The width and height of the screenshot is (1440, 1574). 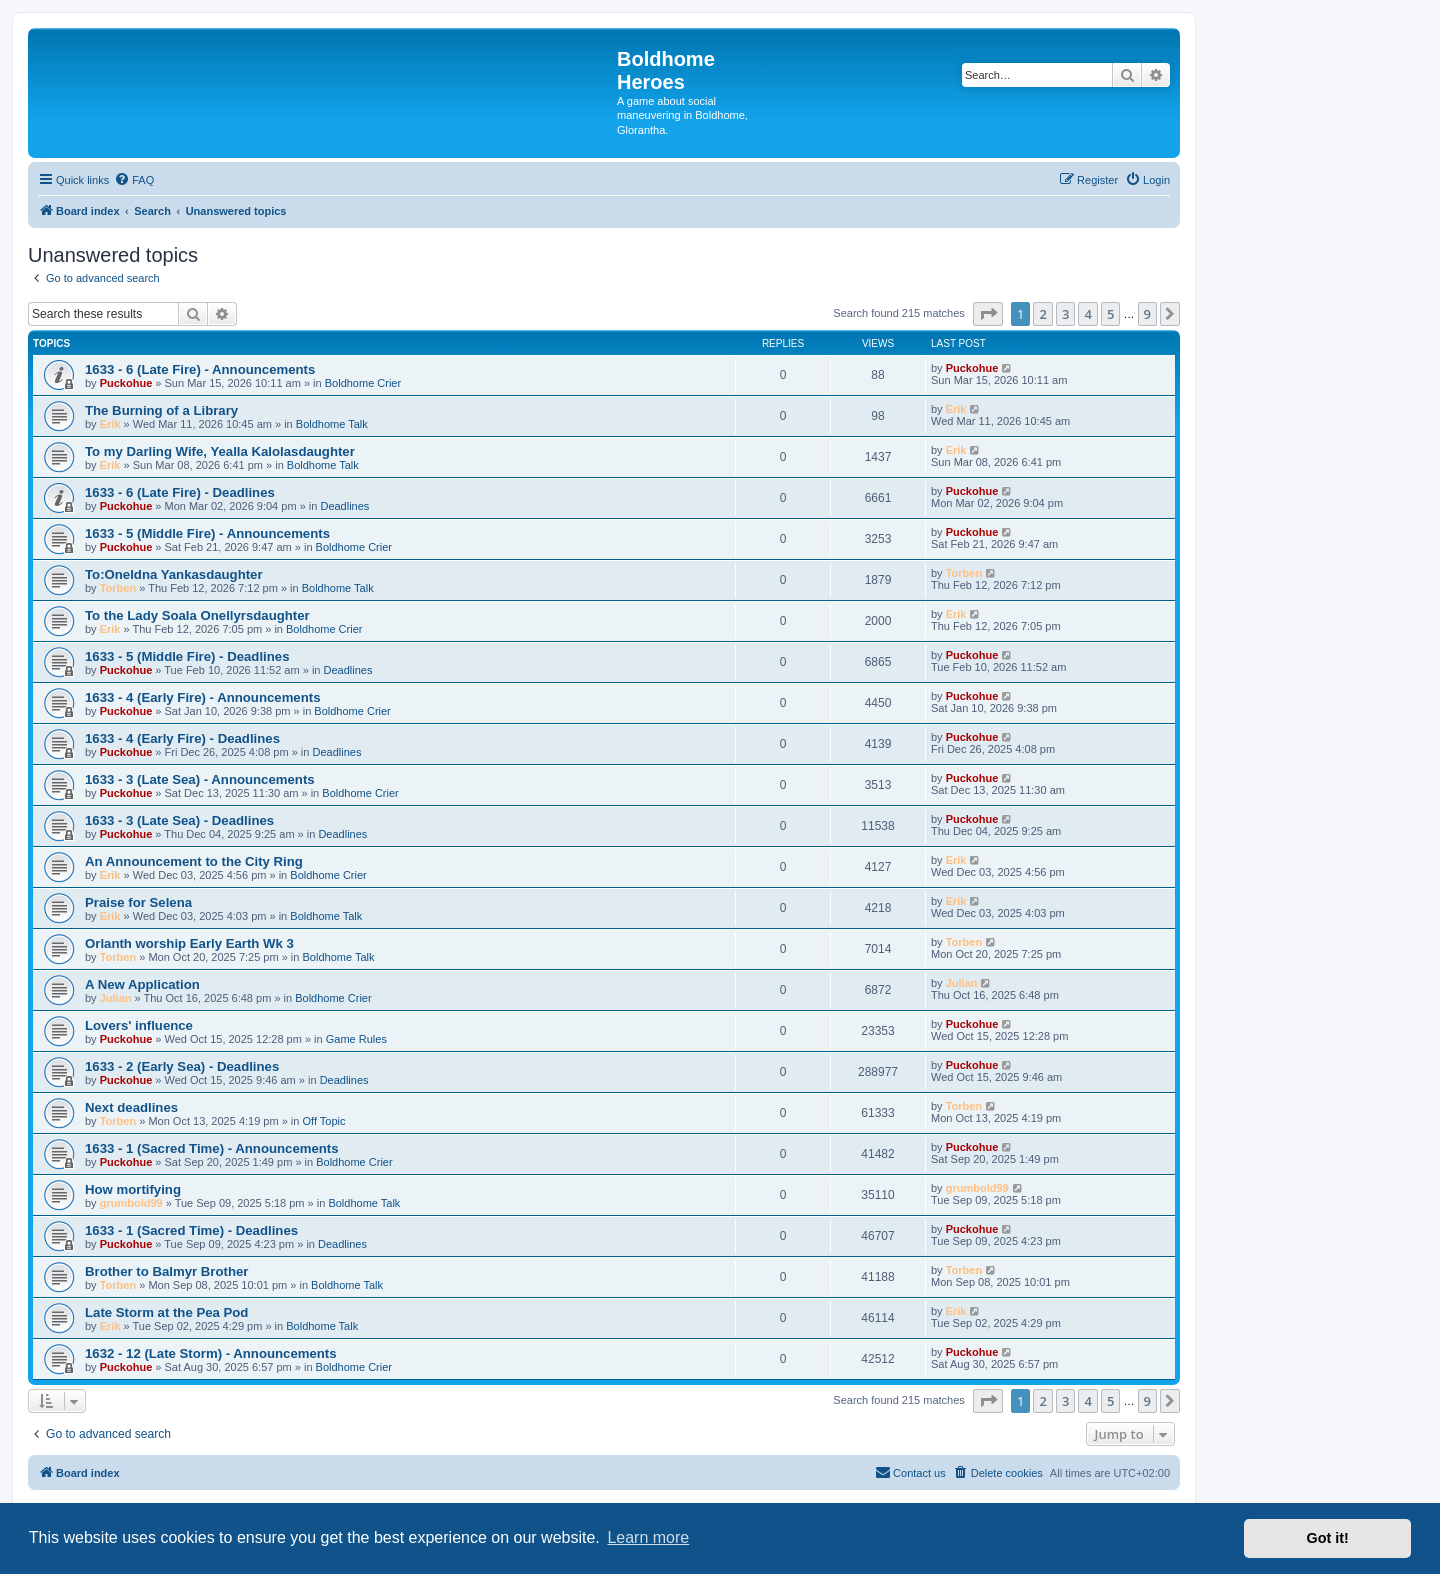 What do you see at coordinates (180, 492) in the screenshot?
I see `1633 - 6 (Late Fire) - Deadlines` at bounding box center [180, 492].